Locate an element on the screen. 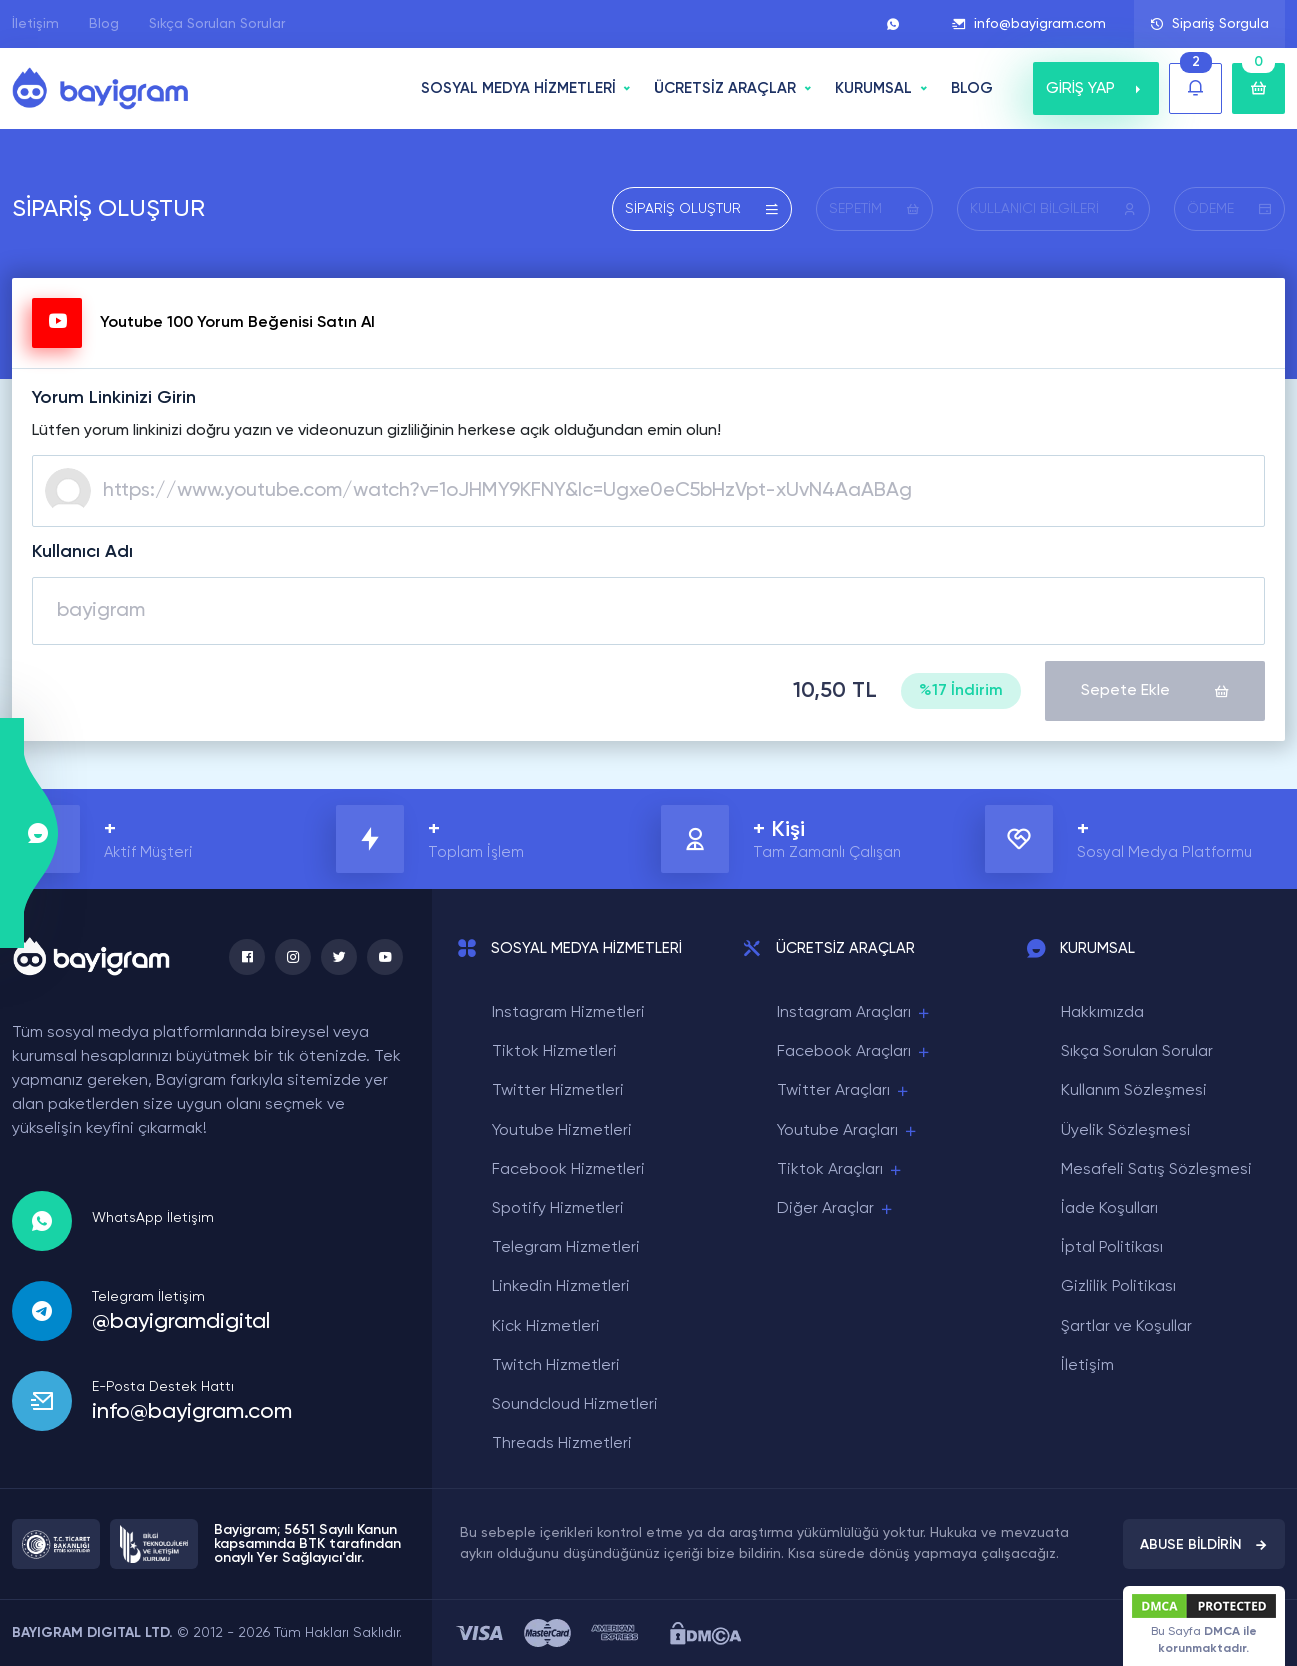 The height and width of the screenshot is (1666, 1297). Telegram Hizmetleri is located at coordinates (566, 1248).